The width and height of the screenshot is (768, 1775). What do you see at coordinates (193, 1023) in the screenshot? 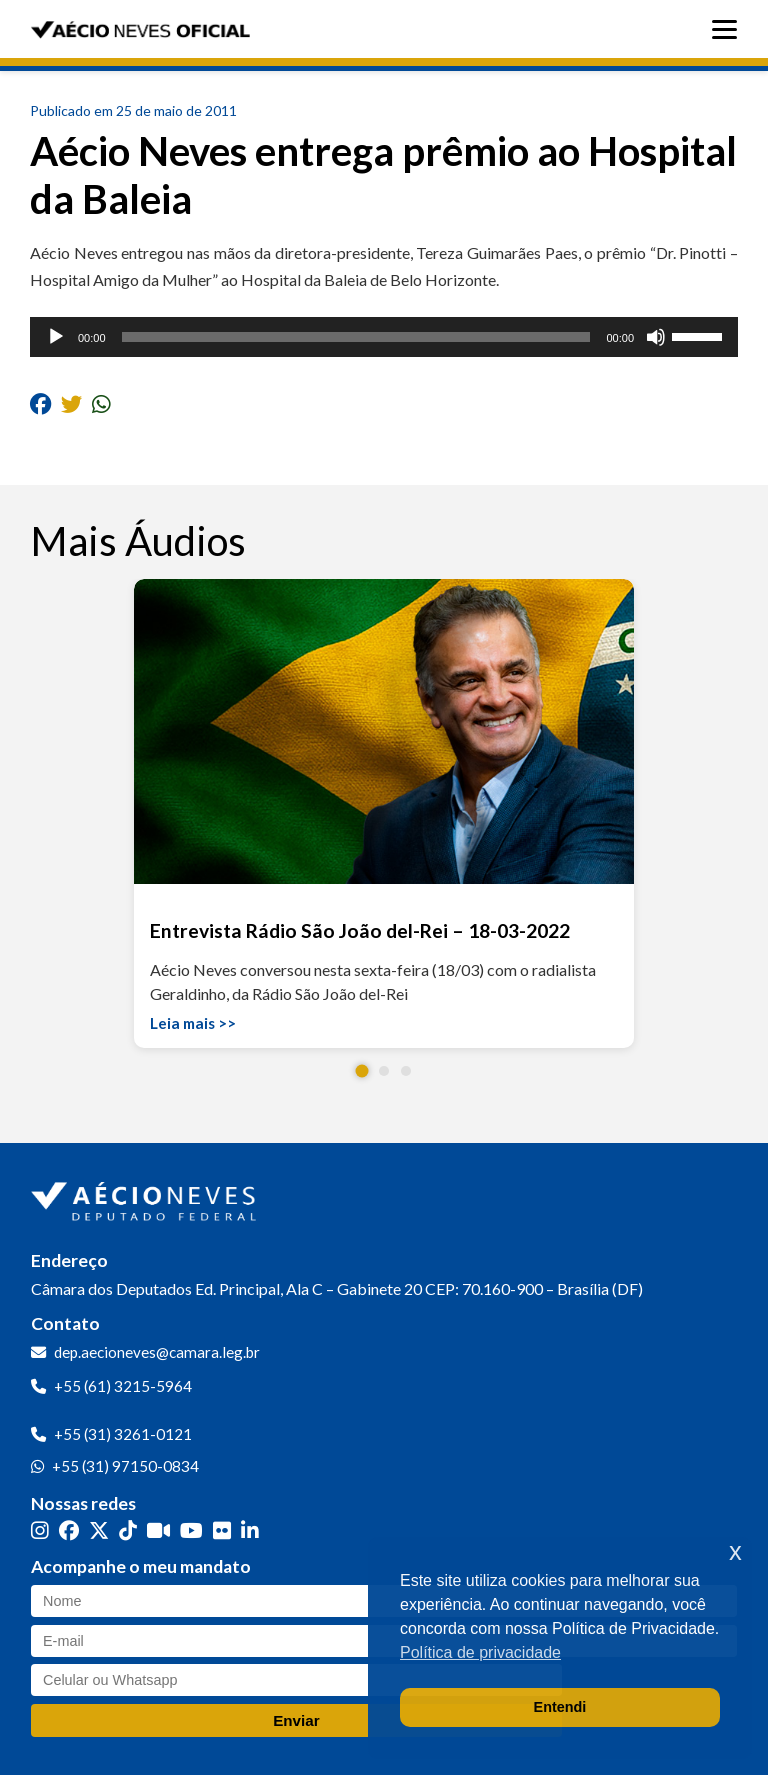
I see `Leia mais >>` at bounding box center [193, 1023].